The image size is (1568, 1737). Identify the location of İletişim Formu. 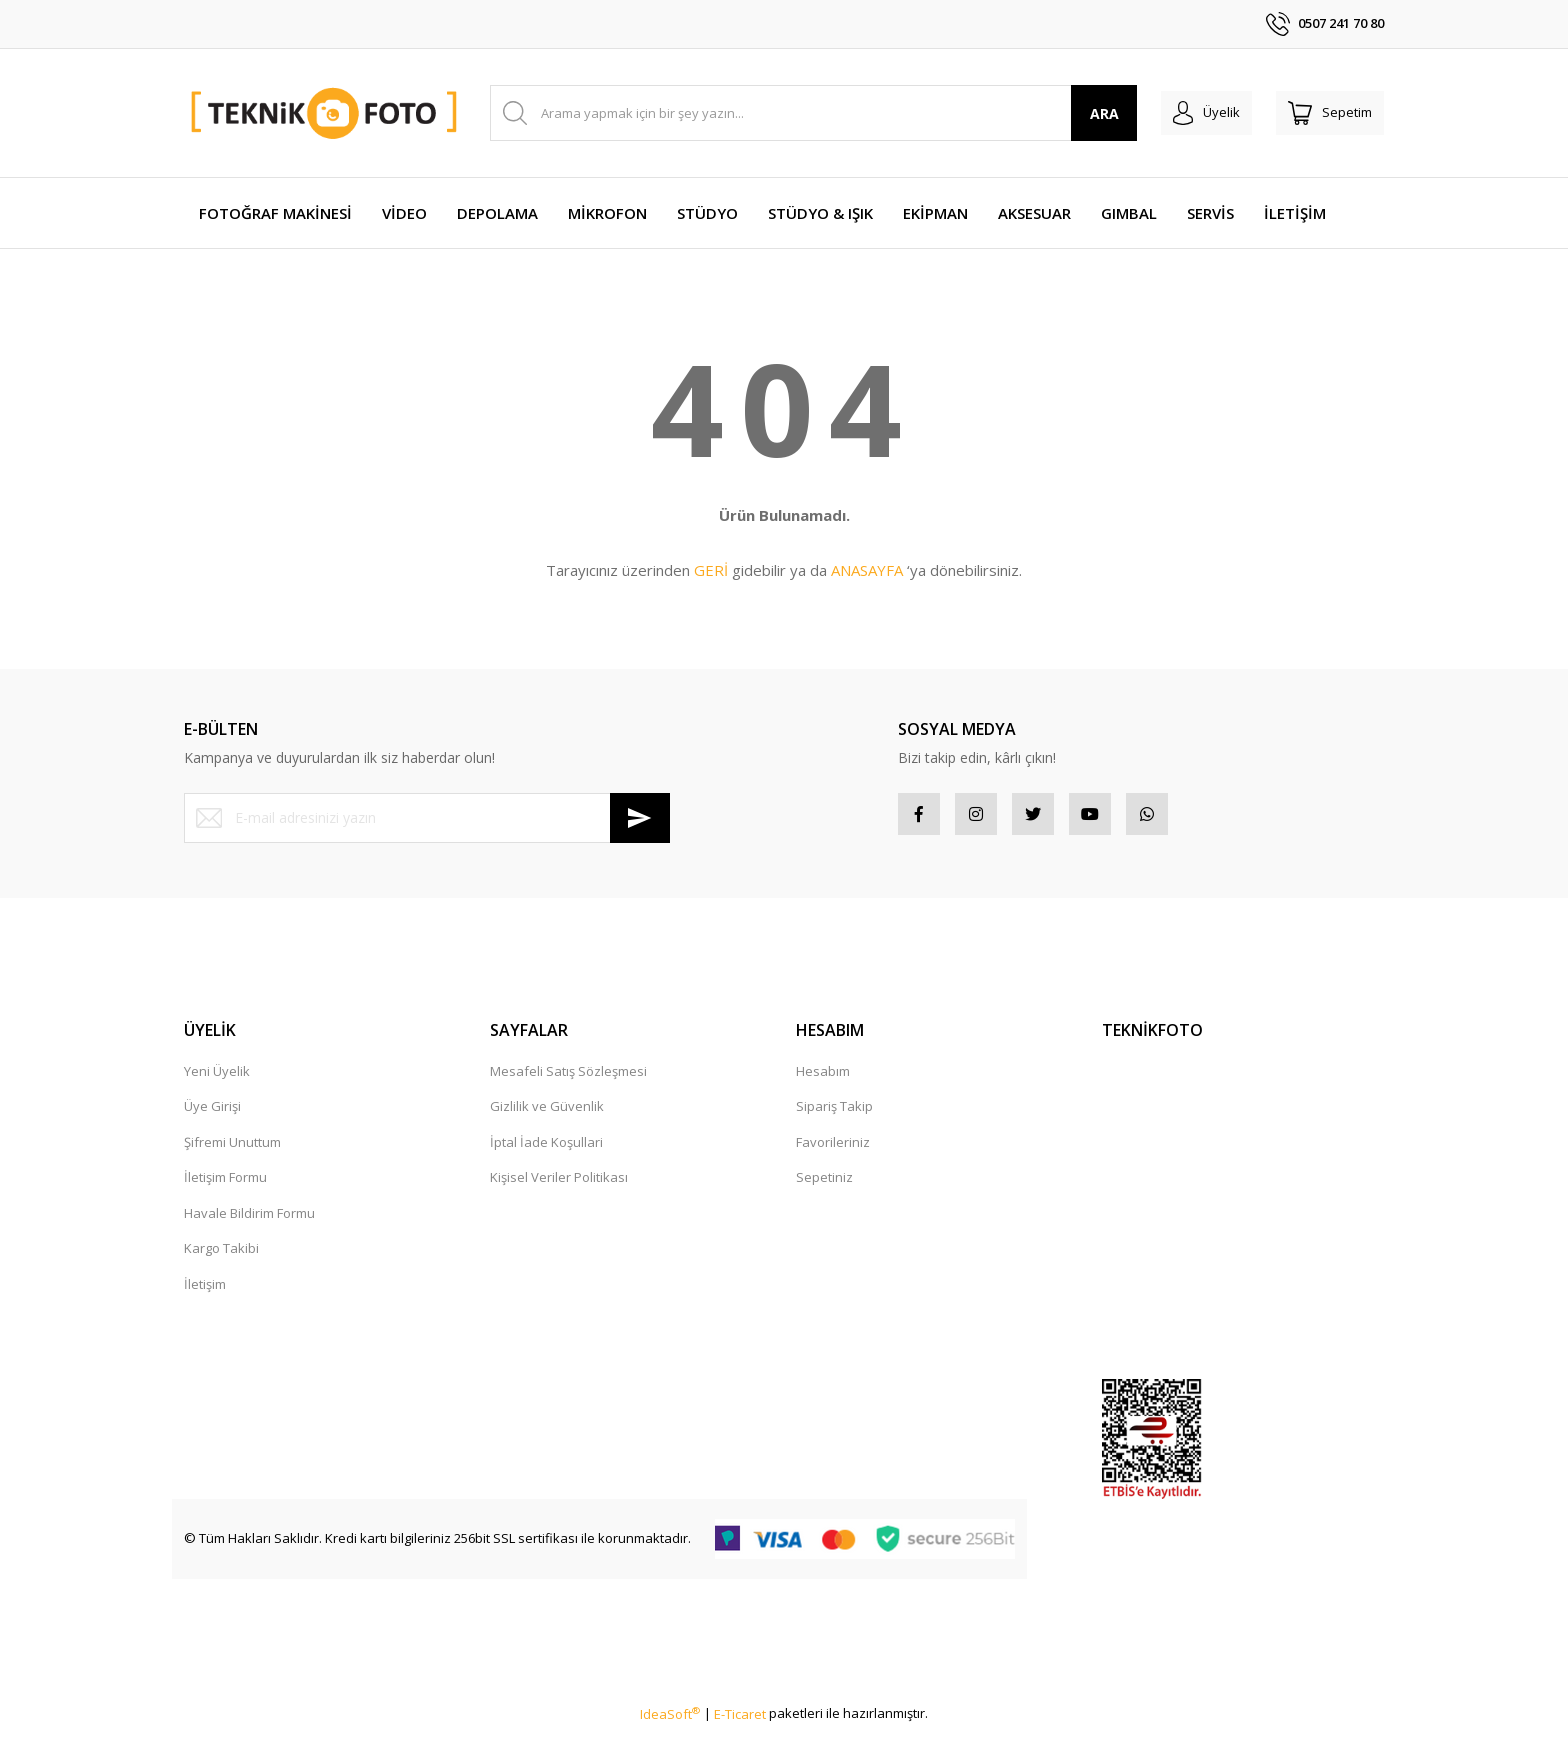
(225, 1185).